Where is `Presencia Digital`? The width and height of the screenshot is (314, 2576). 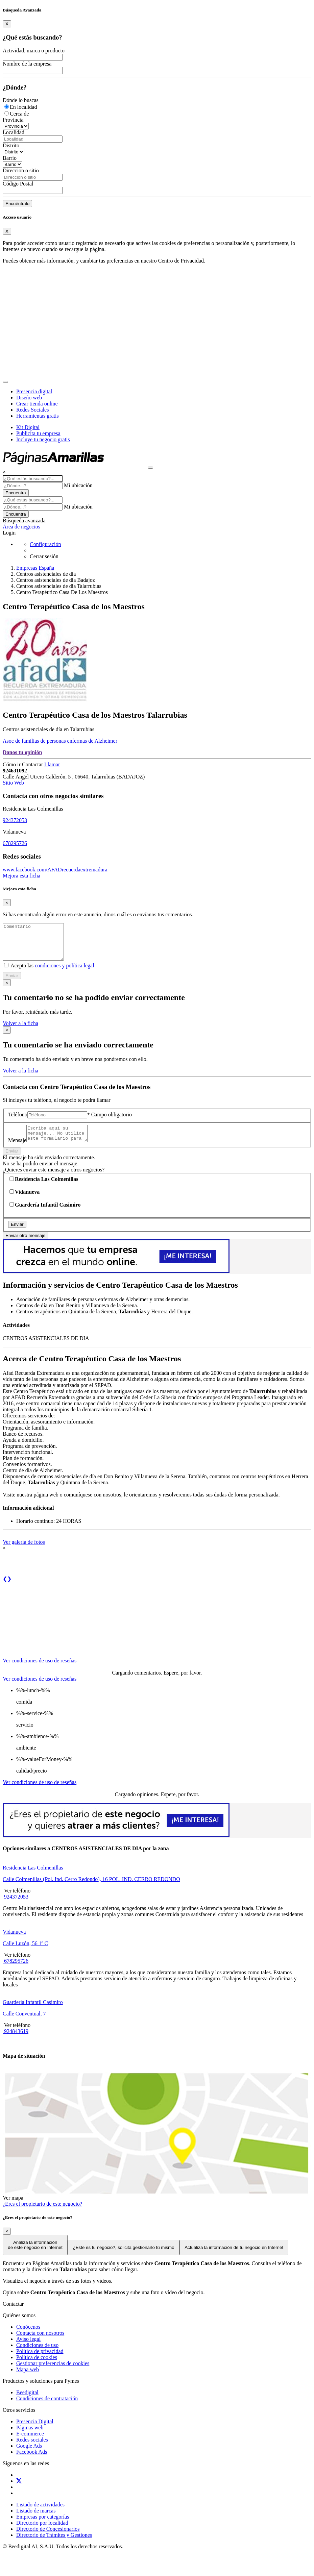
Presencia Digital is located at coordinates (34, 2431).